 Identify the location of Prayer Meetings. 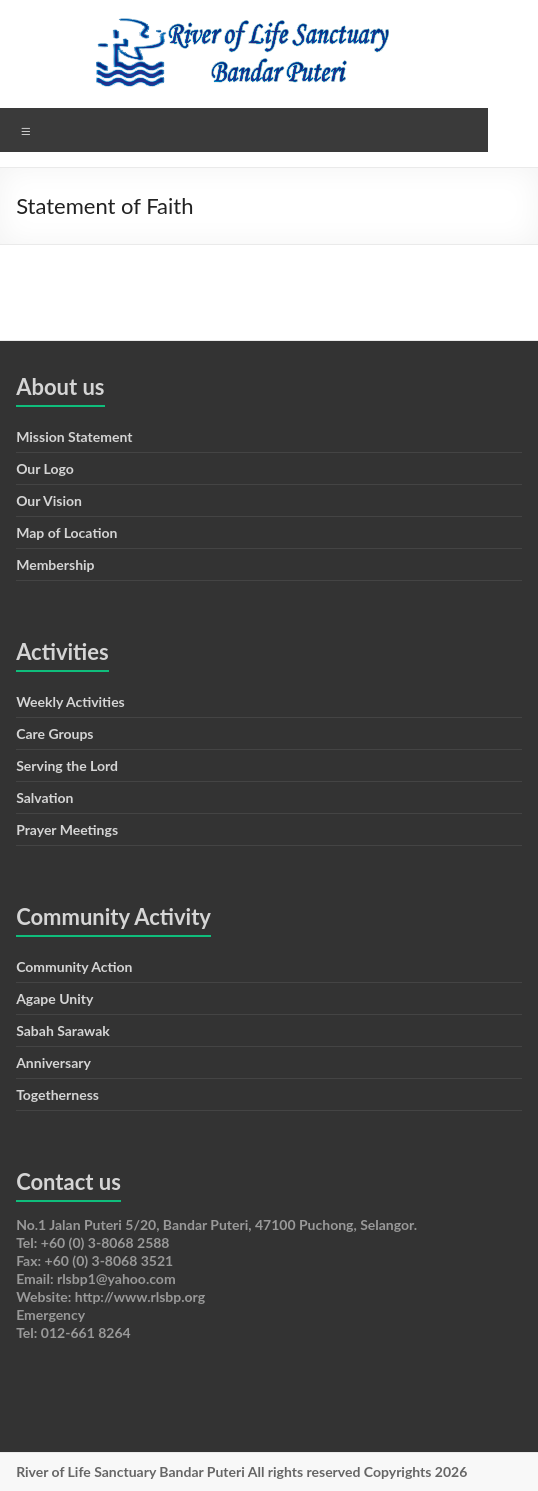
(67, 829).